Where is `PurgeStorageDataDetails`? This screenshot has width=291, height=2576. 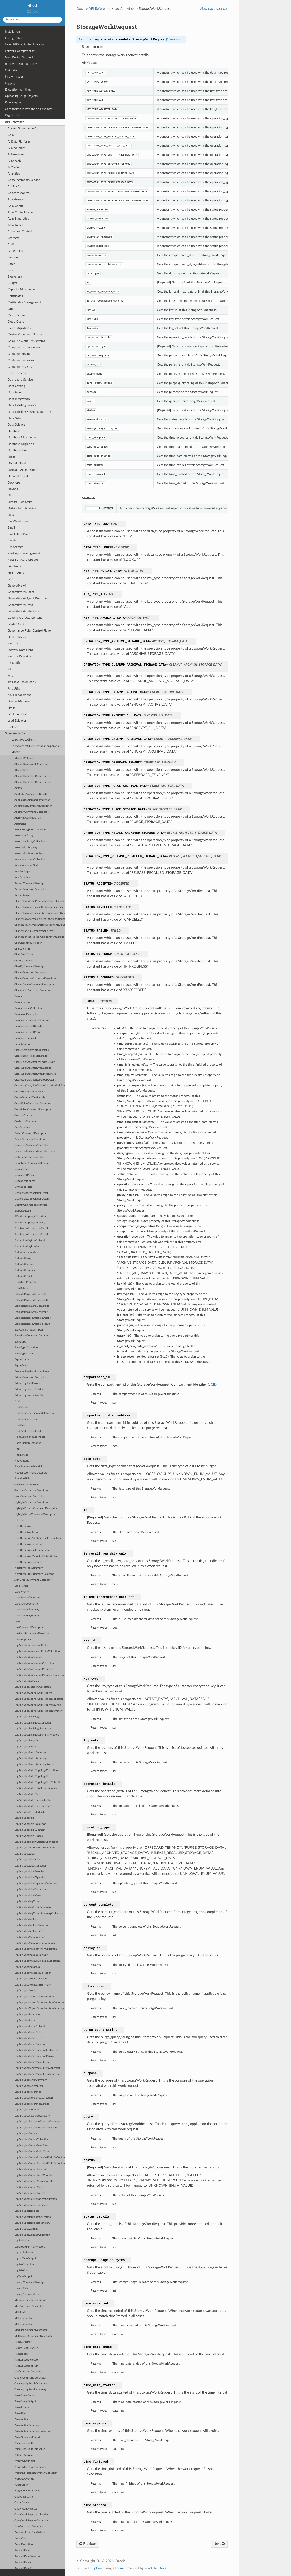
PurgeStorageDataDetails is located at coordinates (28, 2491).